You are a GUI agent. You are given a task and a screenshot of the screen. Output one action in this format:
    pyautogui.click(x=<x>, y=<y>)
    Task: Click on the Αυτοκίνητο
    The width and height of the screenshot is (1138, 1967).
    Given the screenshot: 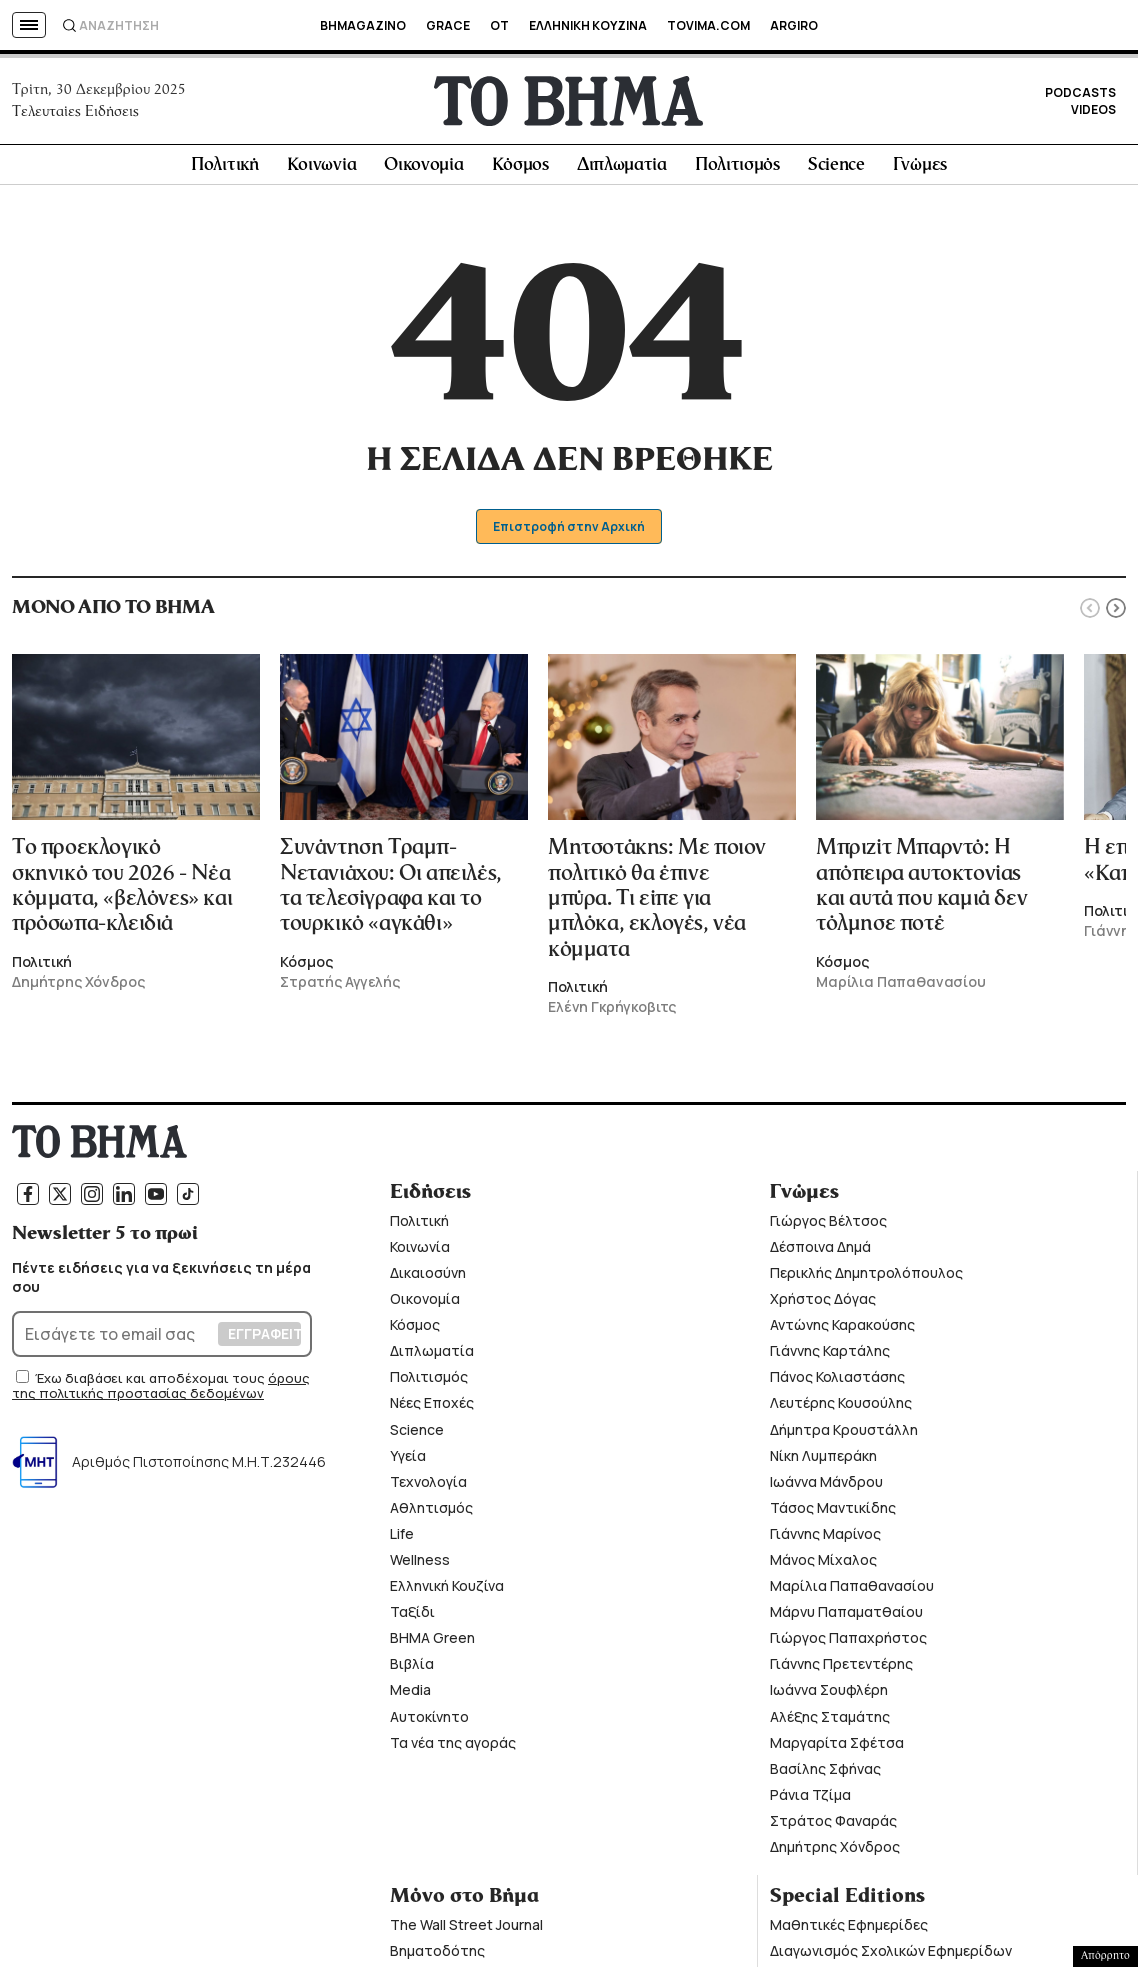 What is the action you would take?
    pyautogui.click(x=429, y=1721)
    